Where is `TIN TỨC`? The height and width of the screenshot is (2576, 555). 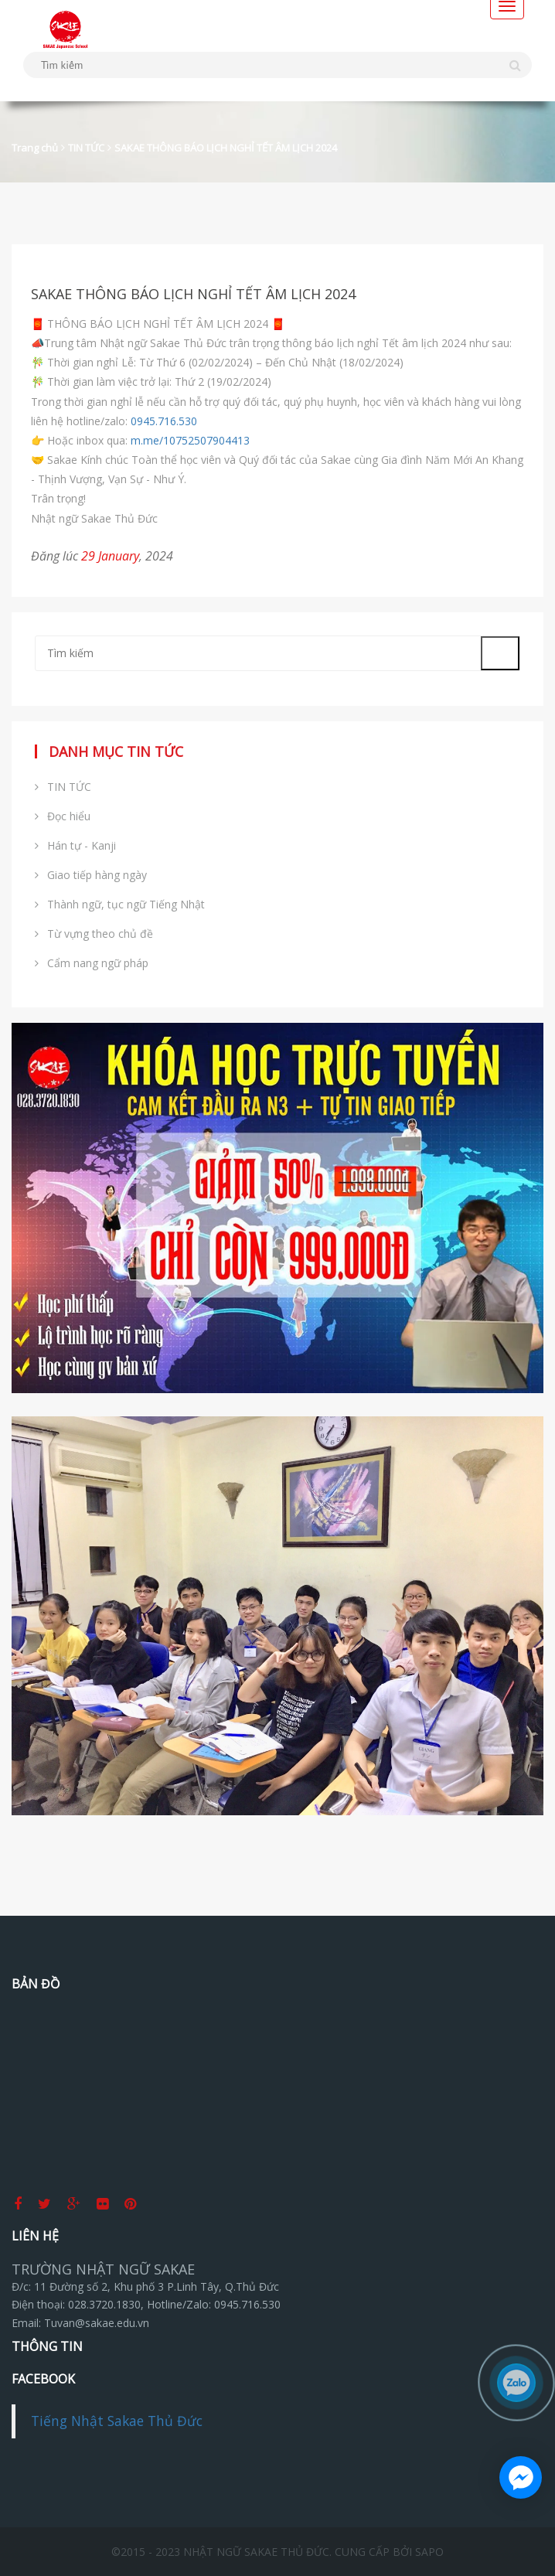
TIN TỨC is located at coordinates (86, 148).